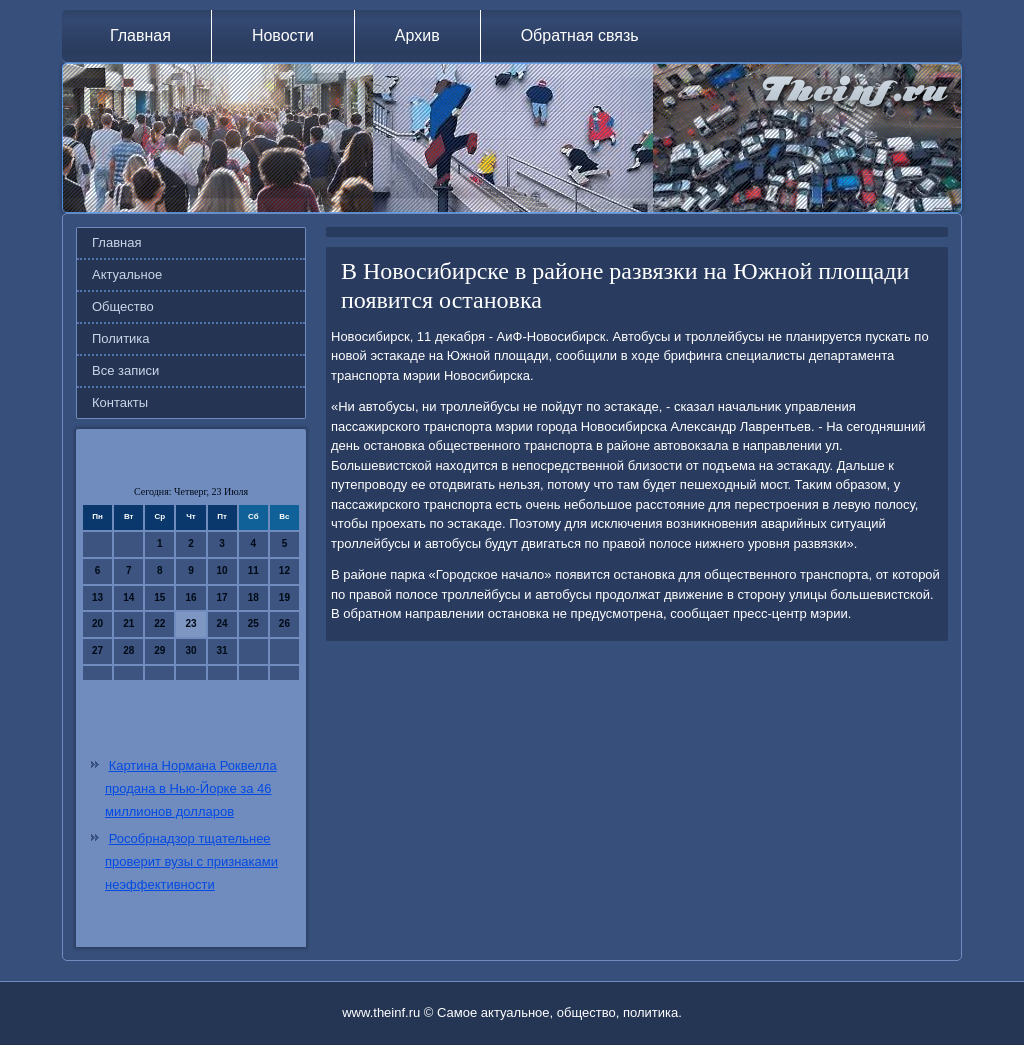 This screenshot has width=1024, height=1045. Describe the element at coordinates (120, 402) in the screenshot. I see `Контакты` at that location.